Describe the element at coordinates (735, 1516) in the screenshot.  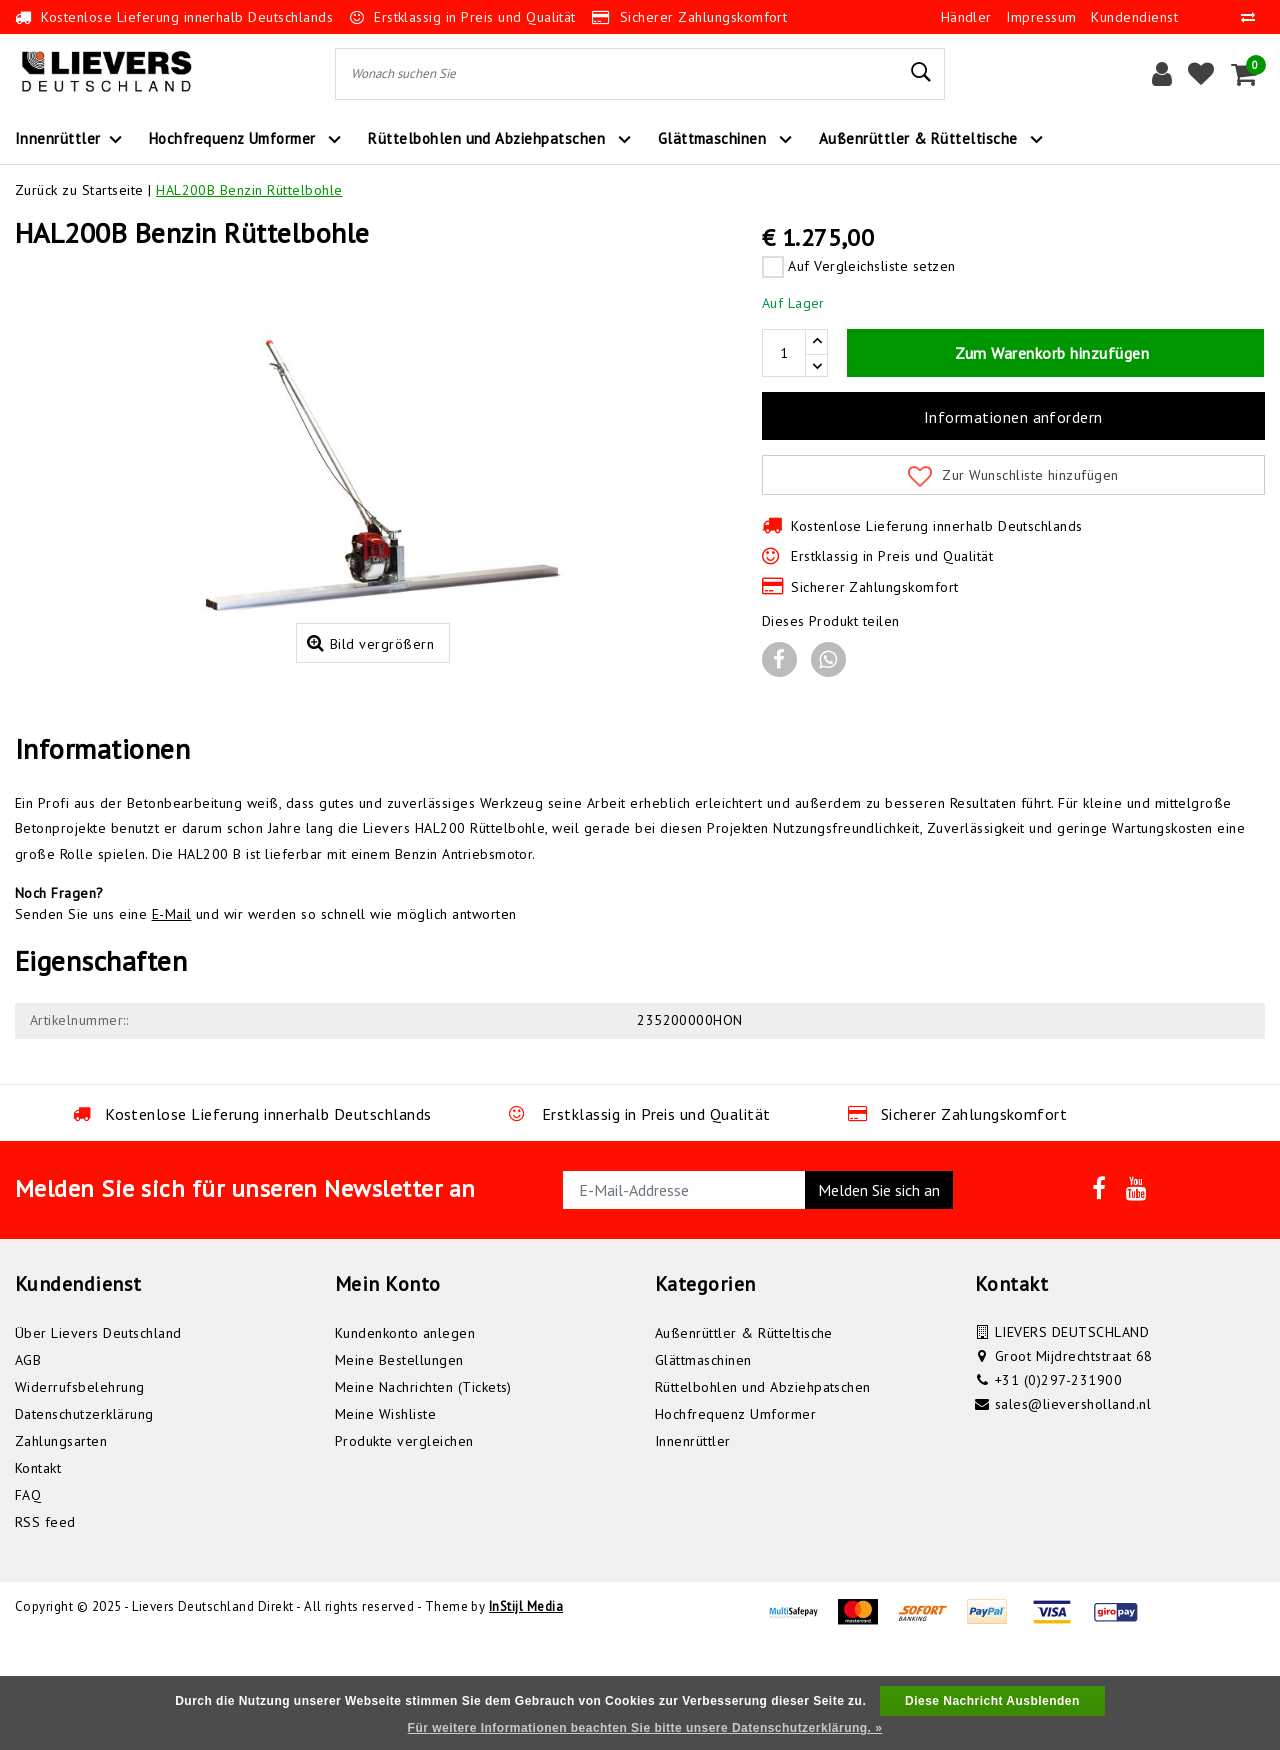
I see `Hochfrequenz Umformer` at that location.